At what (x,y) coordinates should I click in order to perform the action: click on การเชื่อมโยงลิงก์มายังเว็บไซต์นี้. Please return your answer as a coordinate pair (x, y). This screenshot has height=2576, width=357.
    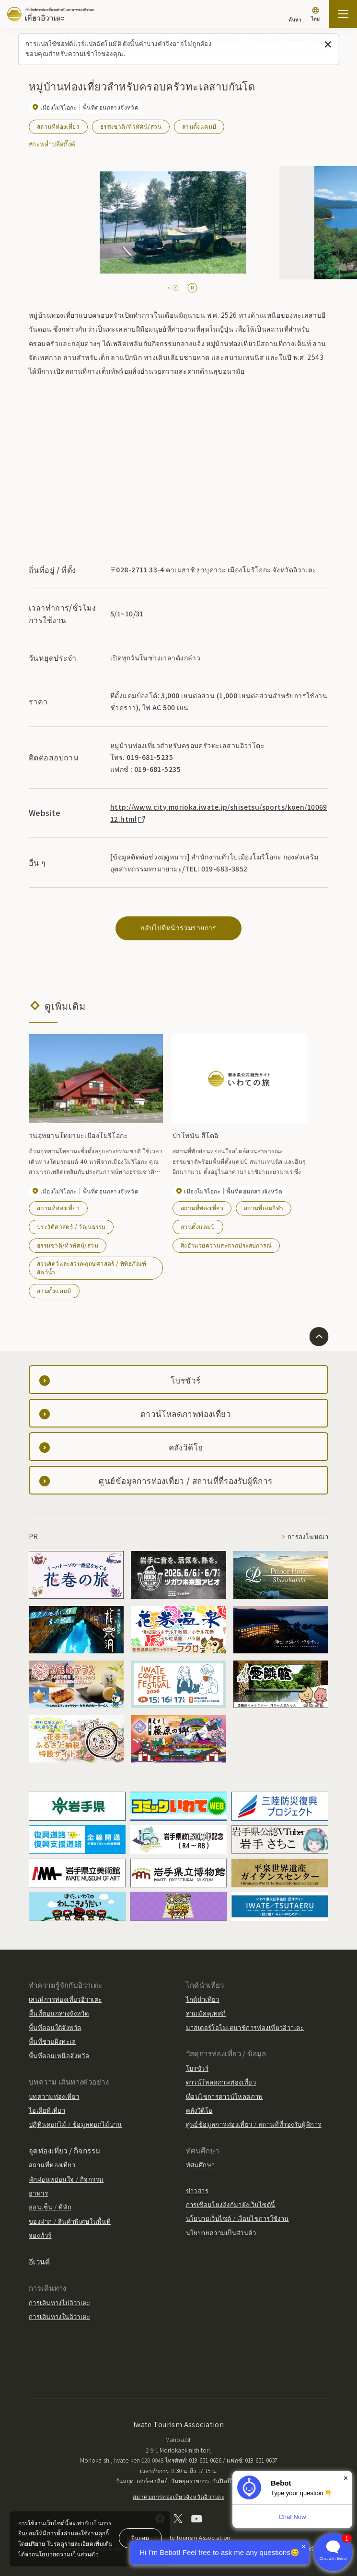
    Looking at the image, I should click on (231, 2204).